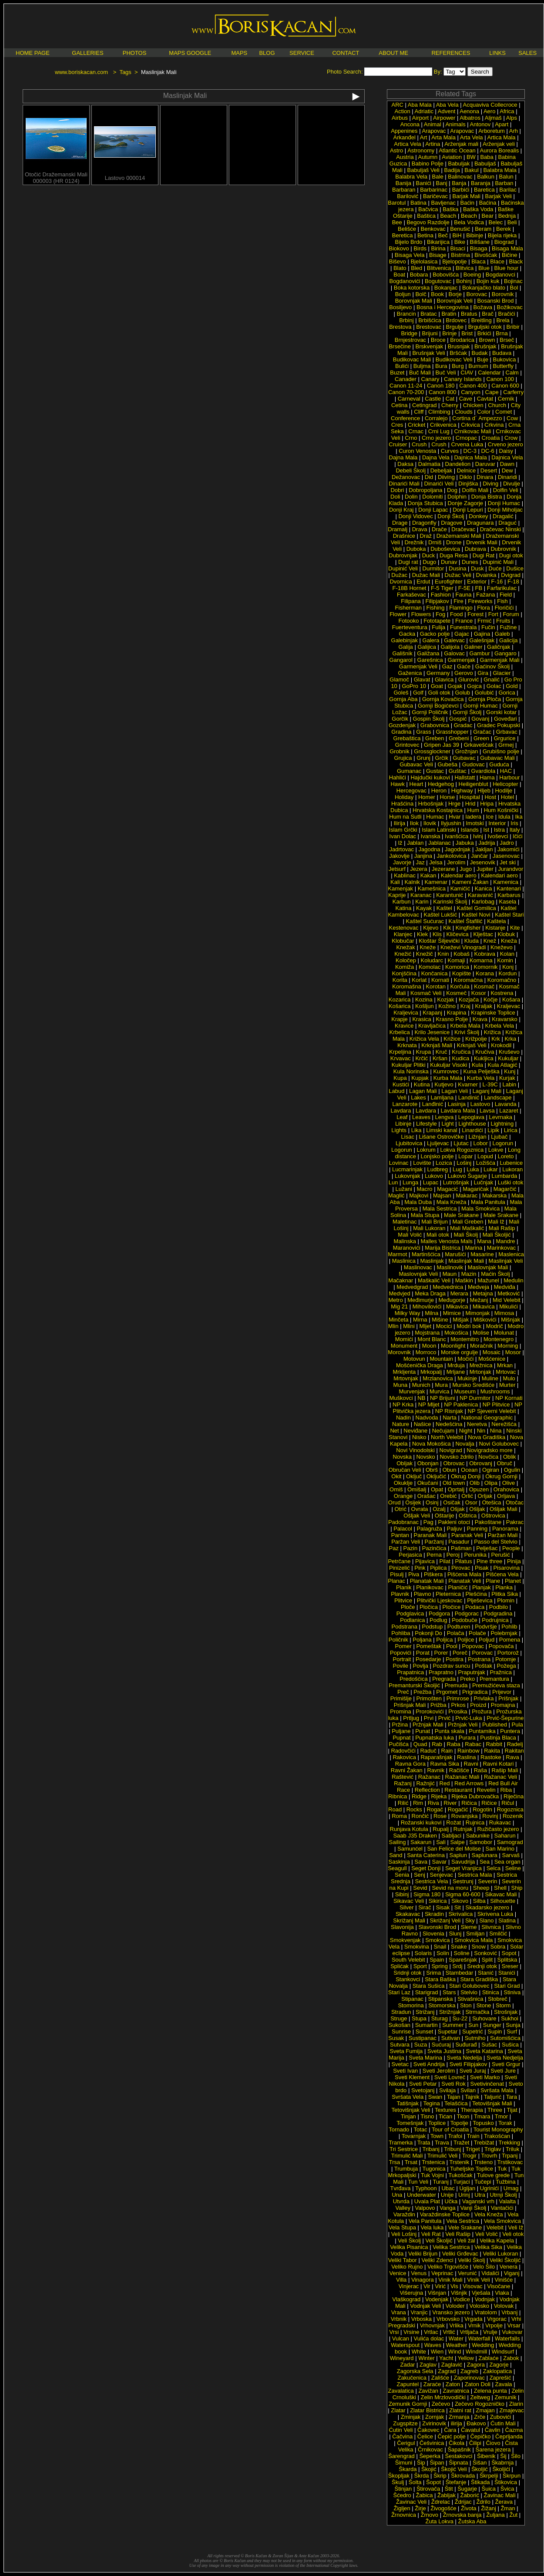  What do you see at coordinates (400, 1006) in the screenshot?
I see `Košarica` at bounding box center [400, 1006].